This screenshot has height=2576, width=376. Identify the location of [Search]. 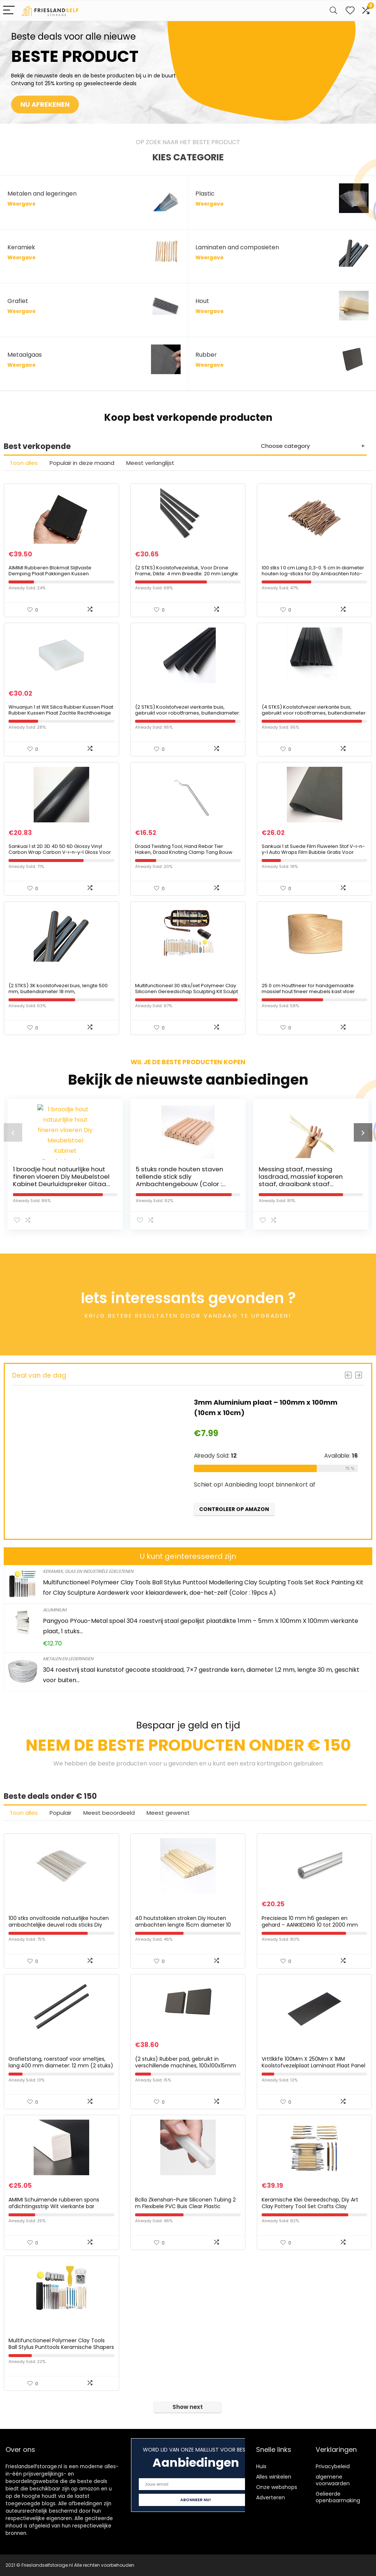
(333, 10).